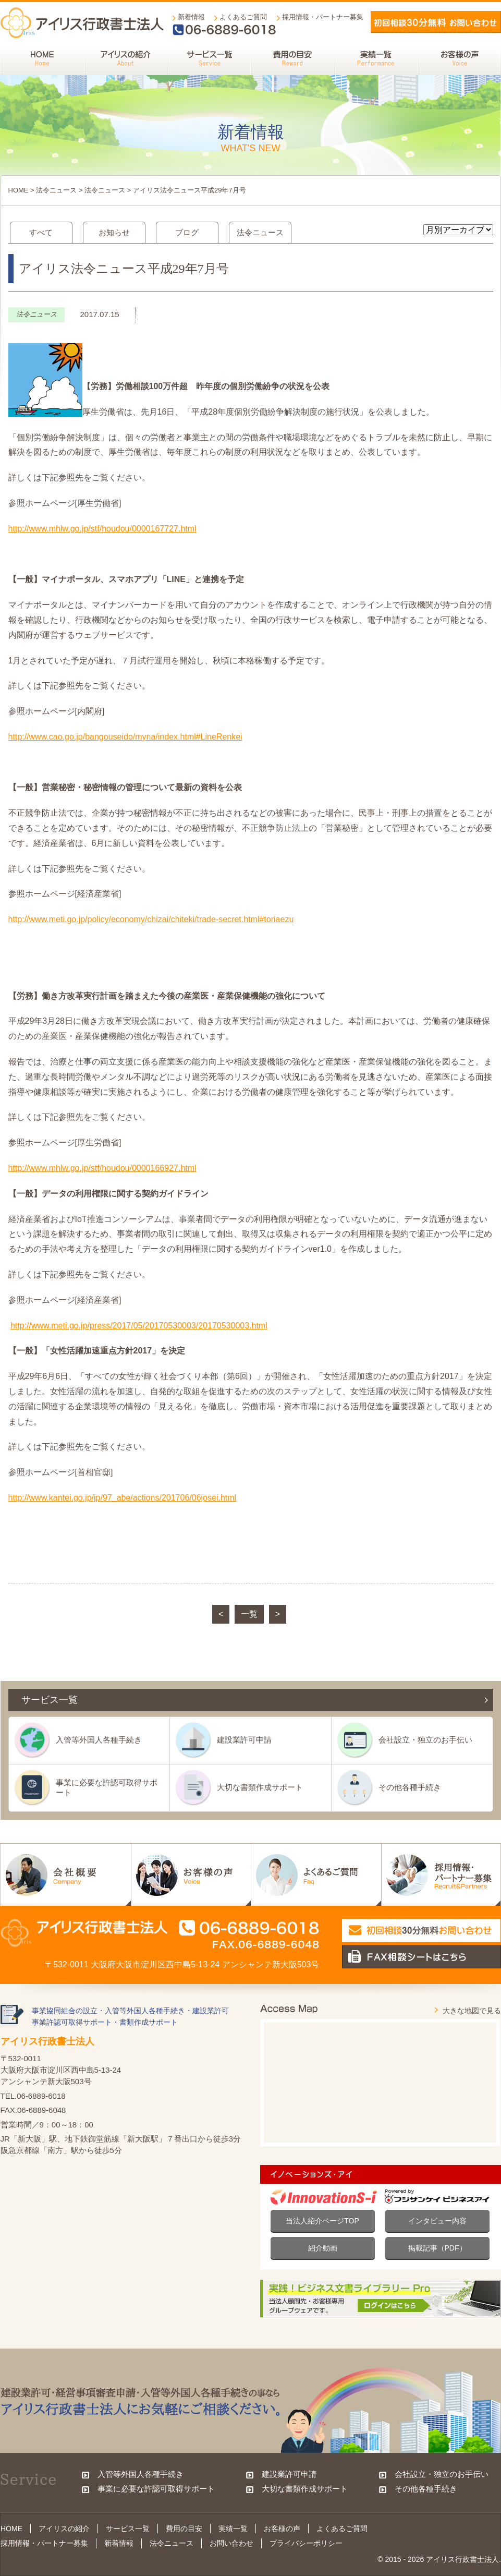 The image size is (501, 2576). I want to click on http://www.mhlw.go.jp/stf/houdou/0000167727.html, so click(102, 528).